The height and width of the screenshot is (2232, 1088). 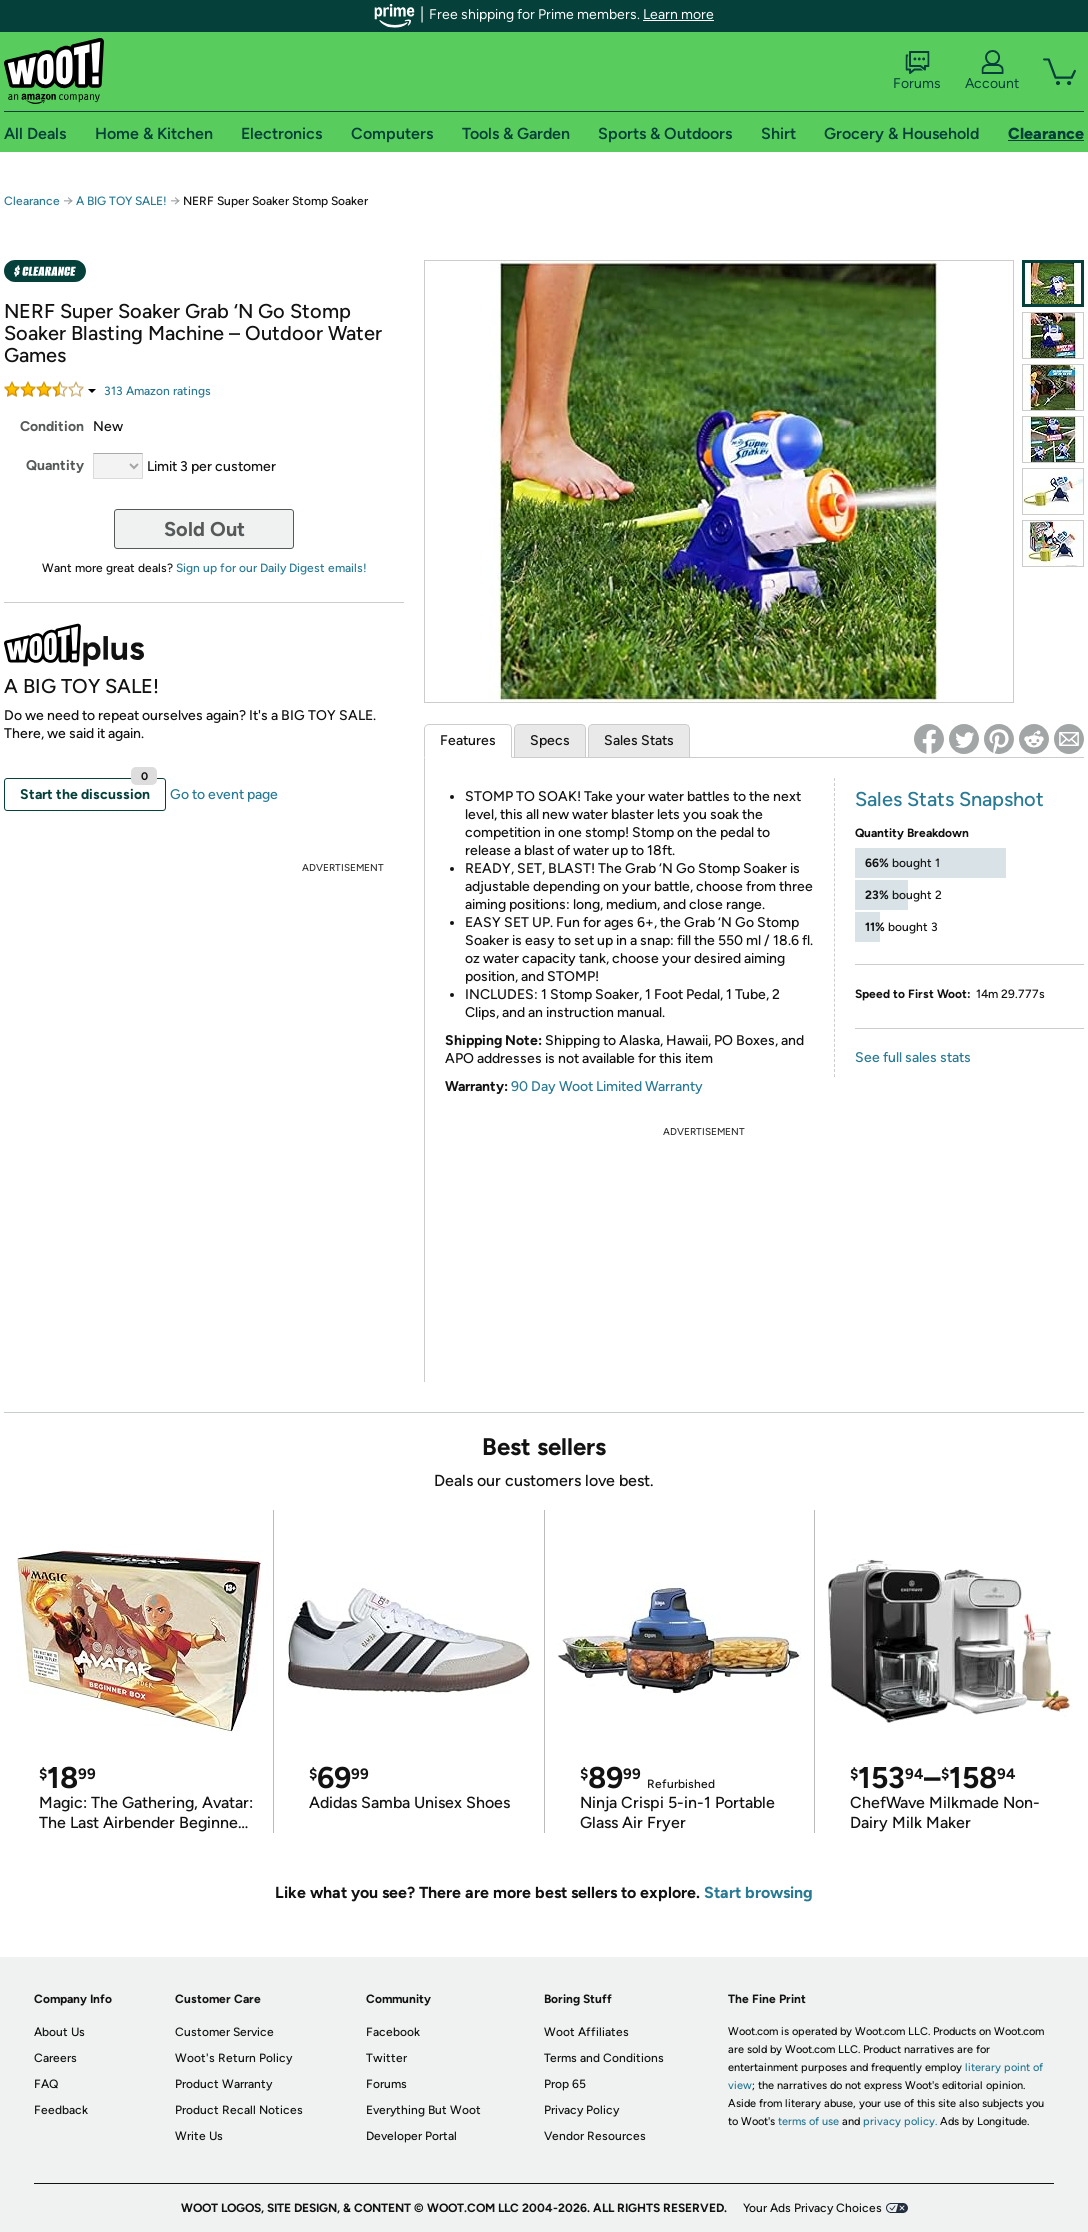 What do you see at coordinates (239, 2110) in the screenshot?
I see `Product Recall Notices` at bounding box center [239, 2110].